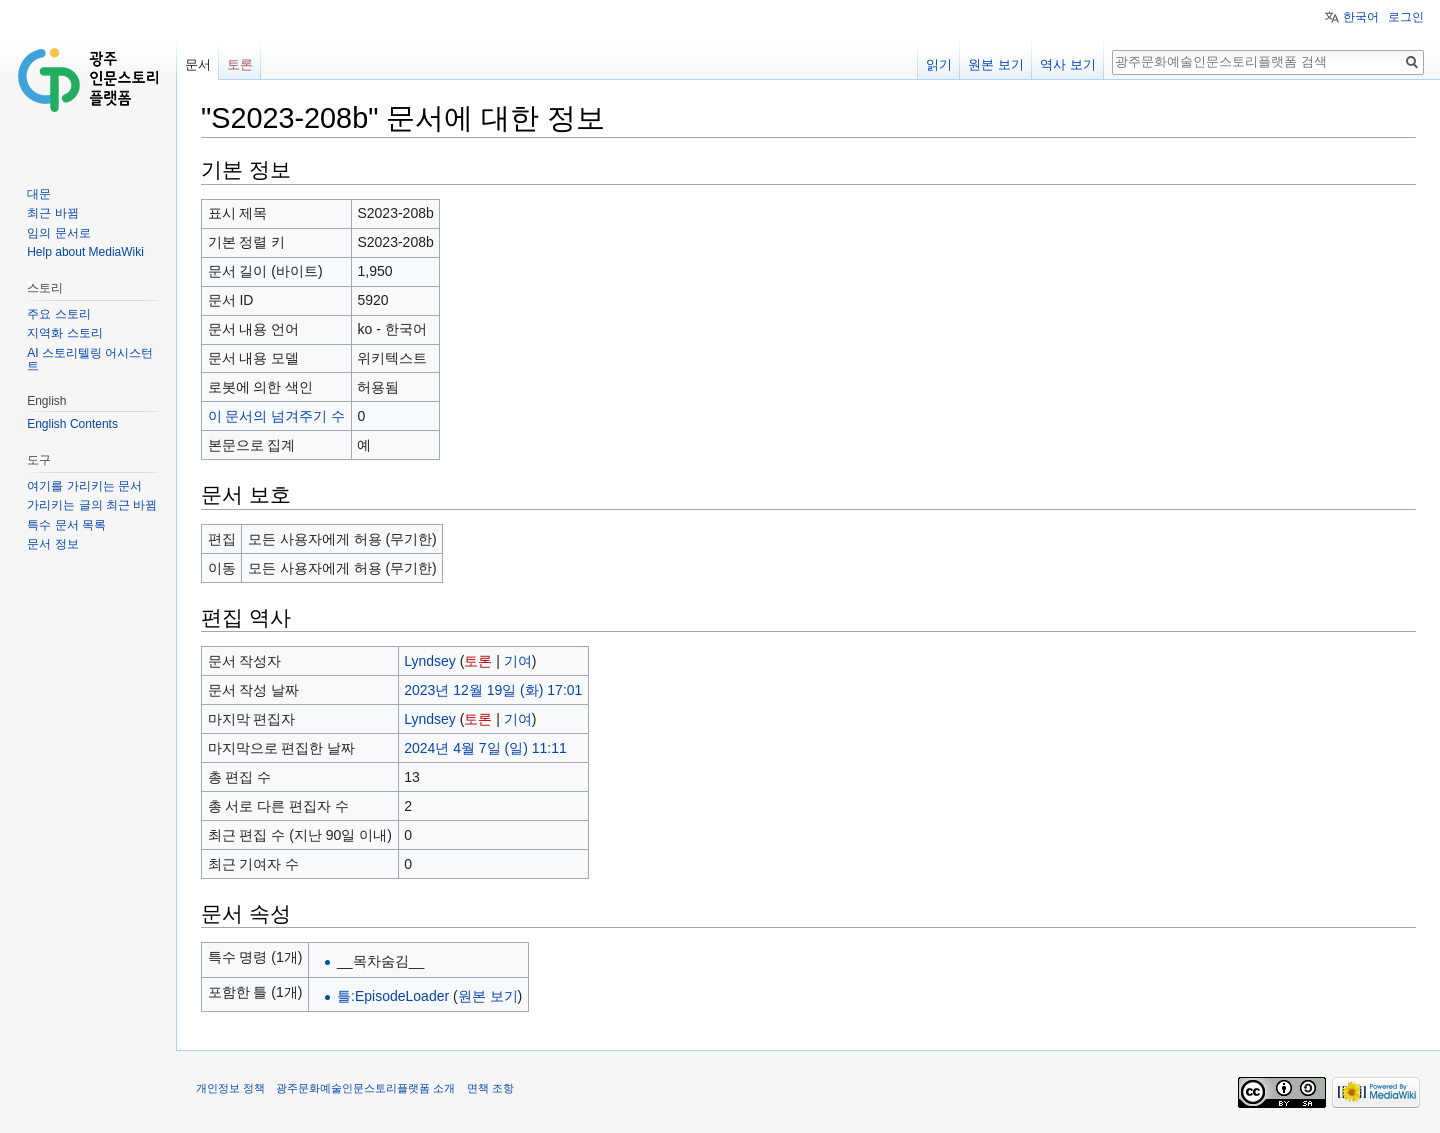  I want to click on 광주문화예술인문스토리플랫폼 소개, so click(365, 1088).